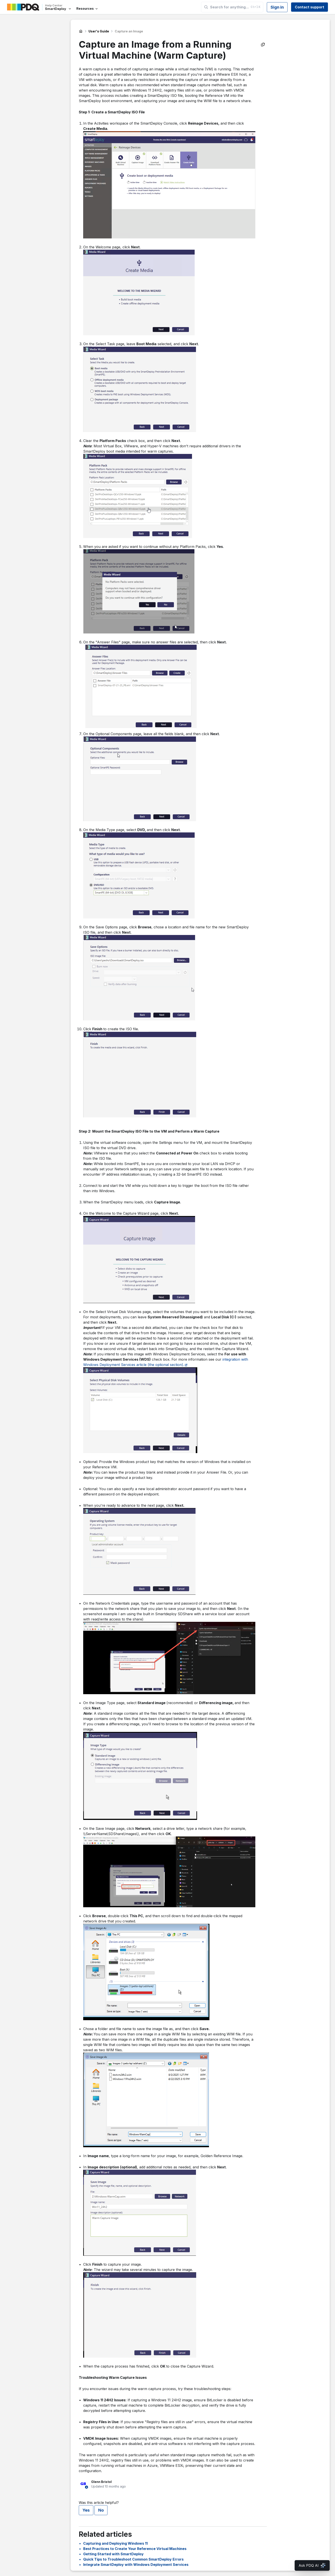 The height and width of the screenshot is (2576, 335). Describe the element at coordinates (86, 2510) in the screenshot. I see `Yes [This article was helpful]` at that location.